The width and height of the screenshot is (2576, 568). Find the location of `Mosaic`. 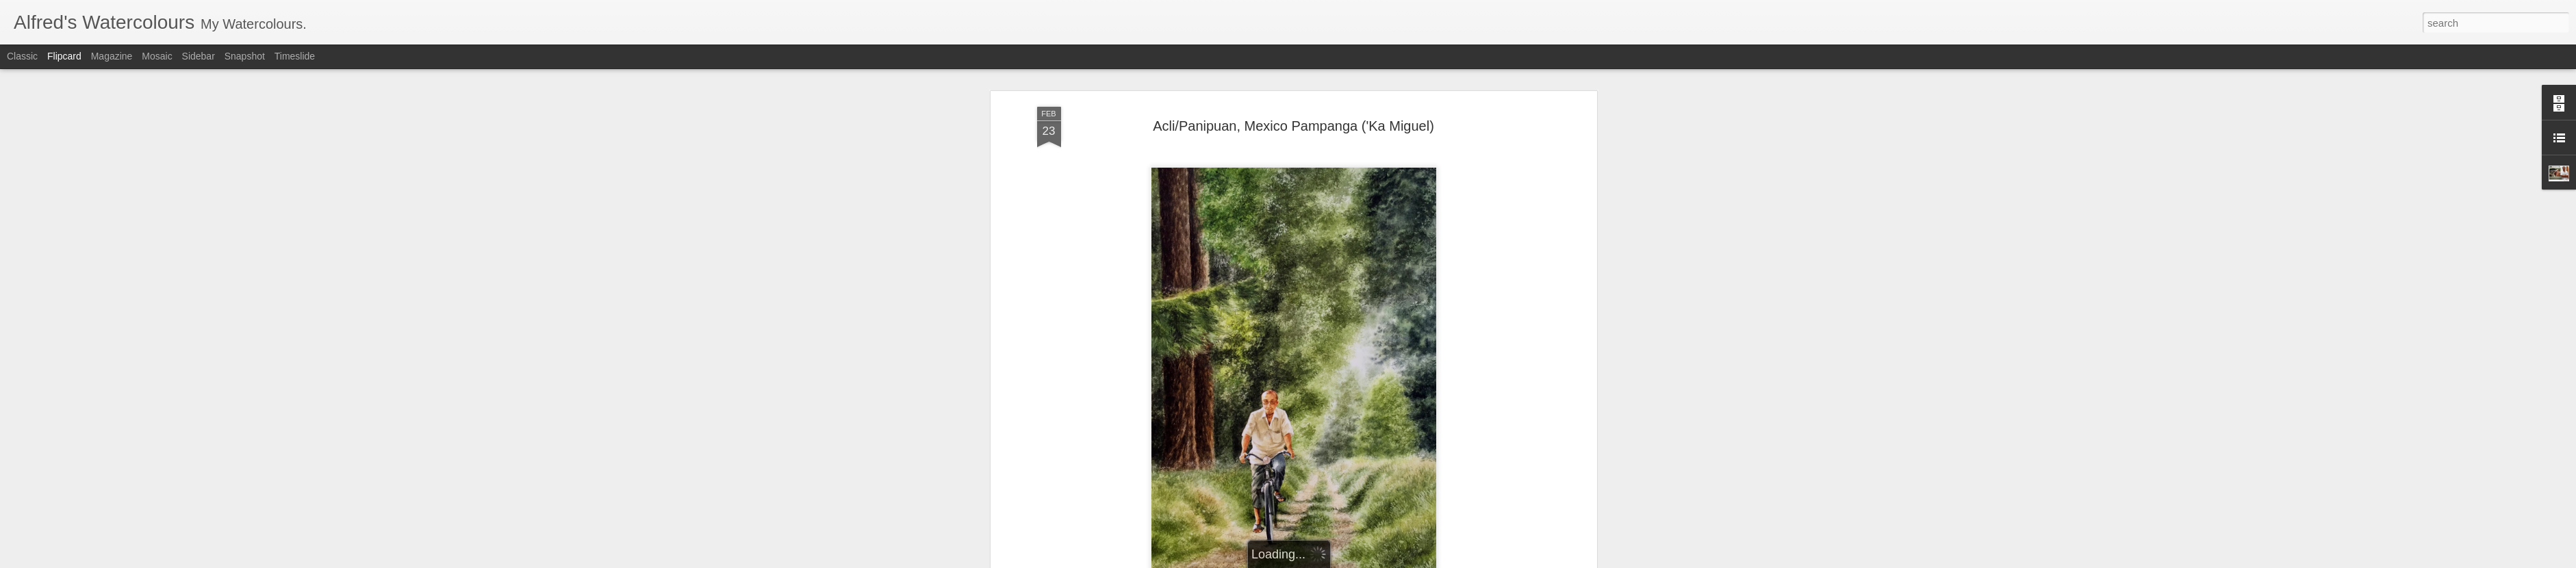

Mosaic is located at coordinates (157, 56).